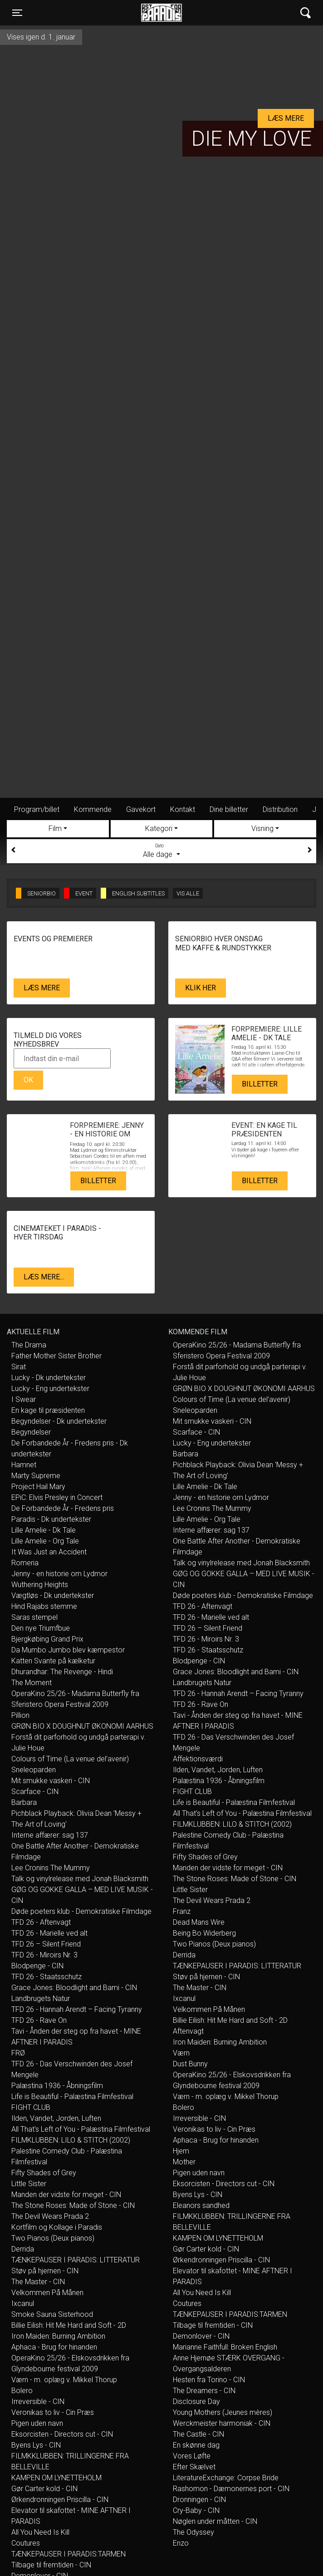 This screenshot has height=2576, width=323. Describe the element at coordinates (82, 1726) in the screenshot. I see `GRØN BIO X DOUGHNUT ØKONOMI AARHUS` at that location.